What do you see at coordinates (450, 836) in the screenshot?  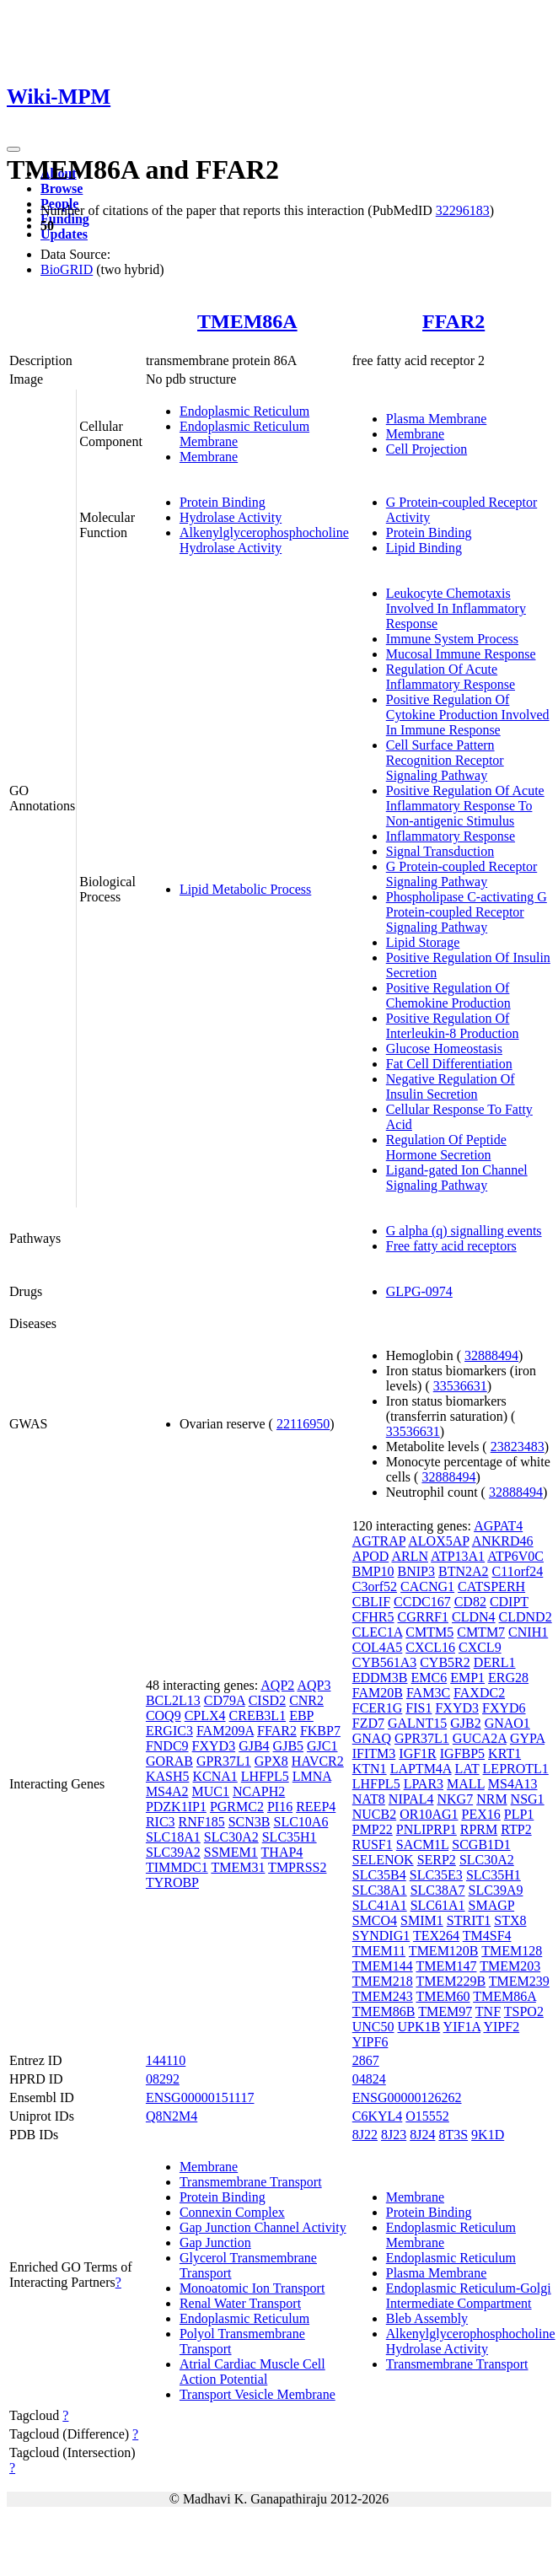 I see `Inflammatory Response` at bounding box center [450, 836].